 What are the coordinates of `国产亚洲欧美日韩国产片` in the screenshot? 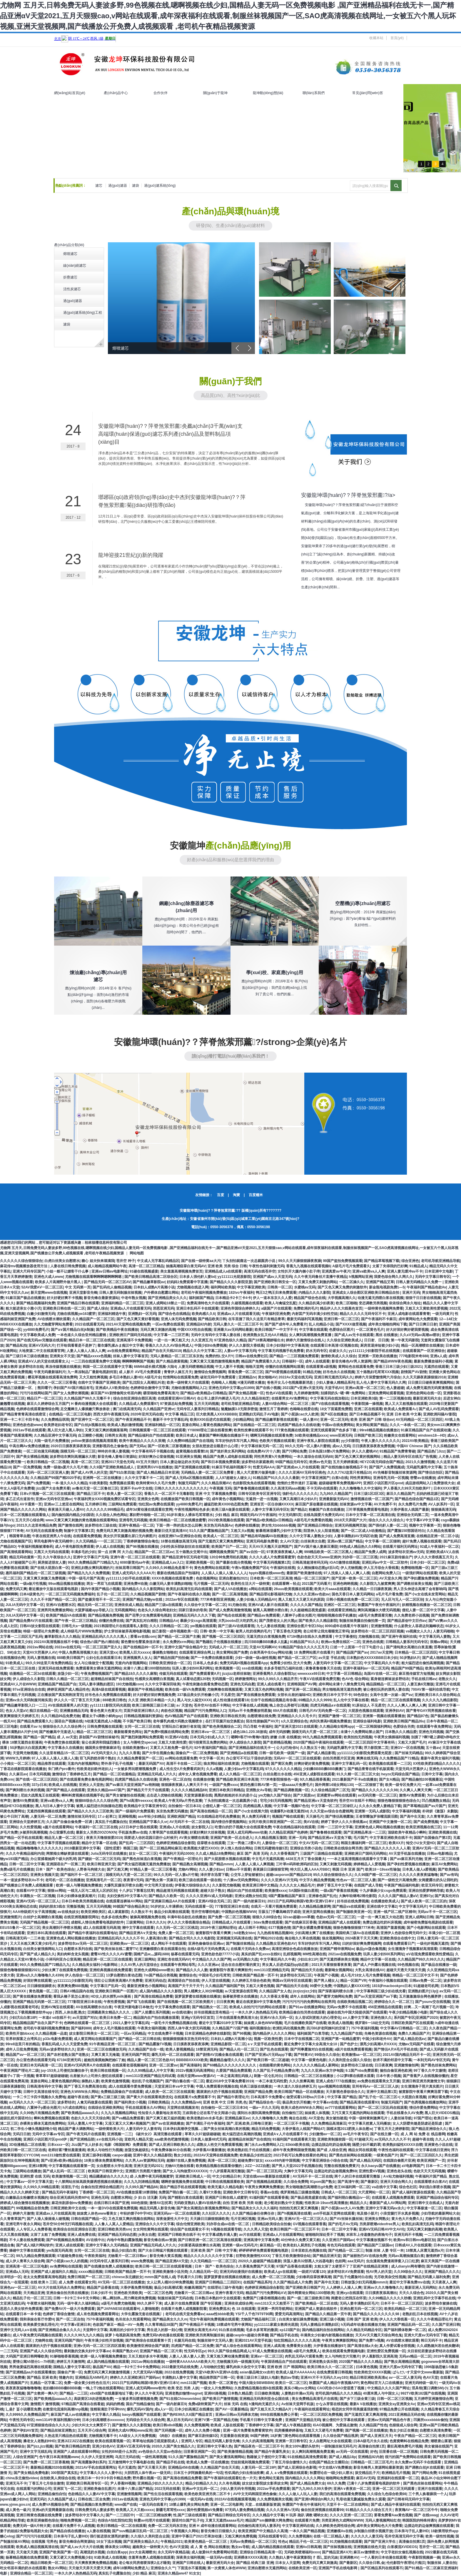 It's located at (304, 2287).